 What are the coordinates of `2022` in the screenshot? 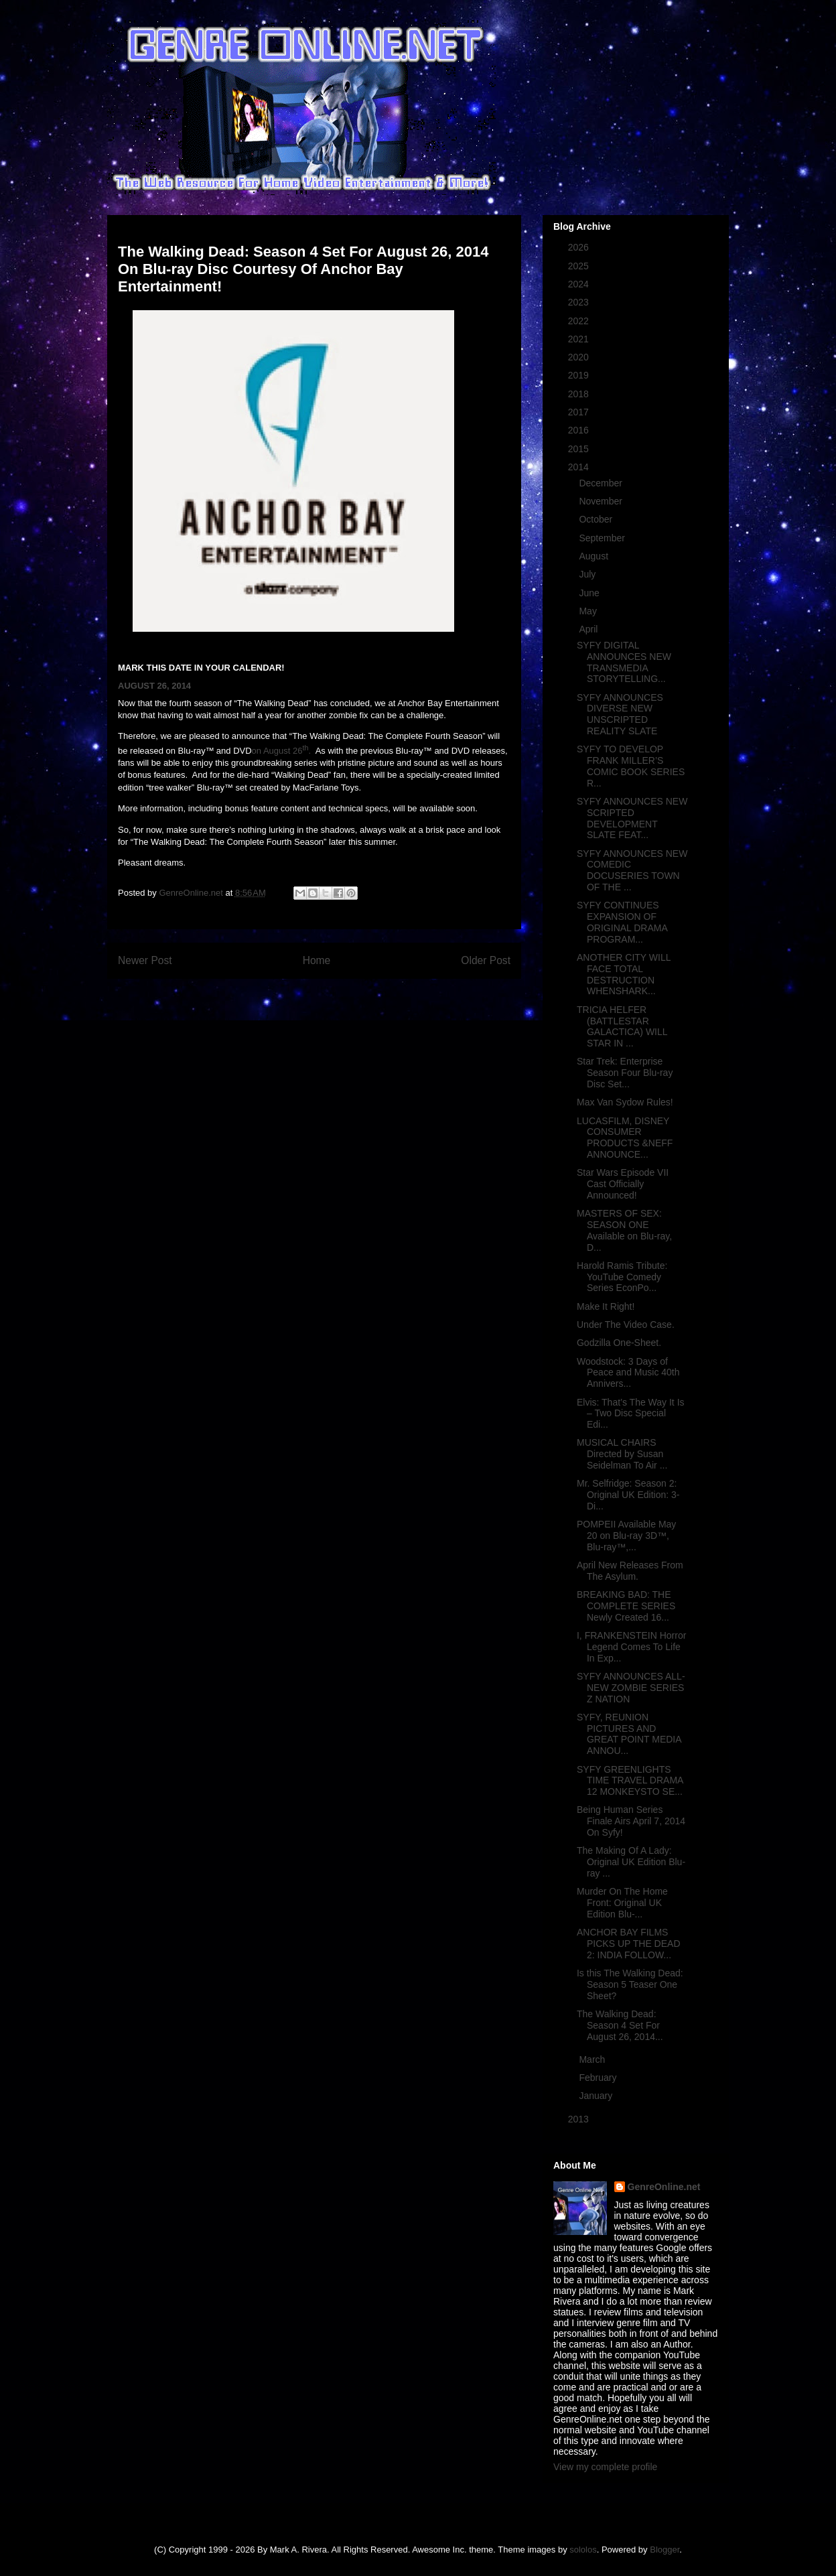 It's located at (579, 321).